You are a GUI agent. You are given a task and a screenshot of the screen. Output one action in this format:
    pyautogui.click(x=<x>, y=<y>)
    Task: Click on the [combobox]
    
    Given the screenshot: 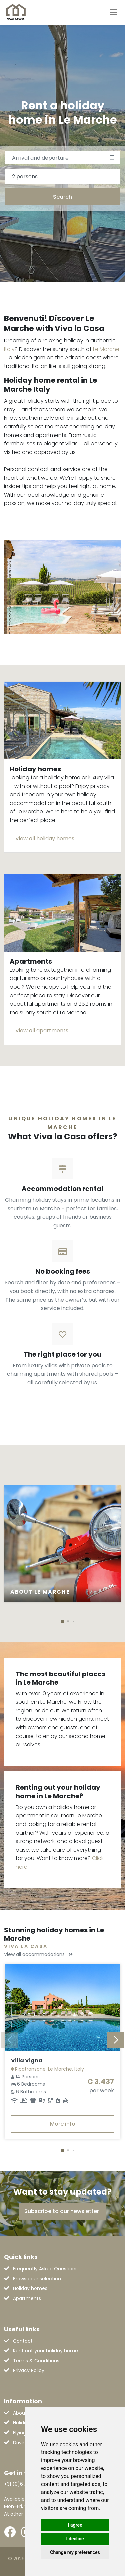 What is the action you would take?
    pyautogui.click(x=62, y=176)
    